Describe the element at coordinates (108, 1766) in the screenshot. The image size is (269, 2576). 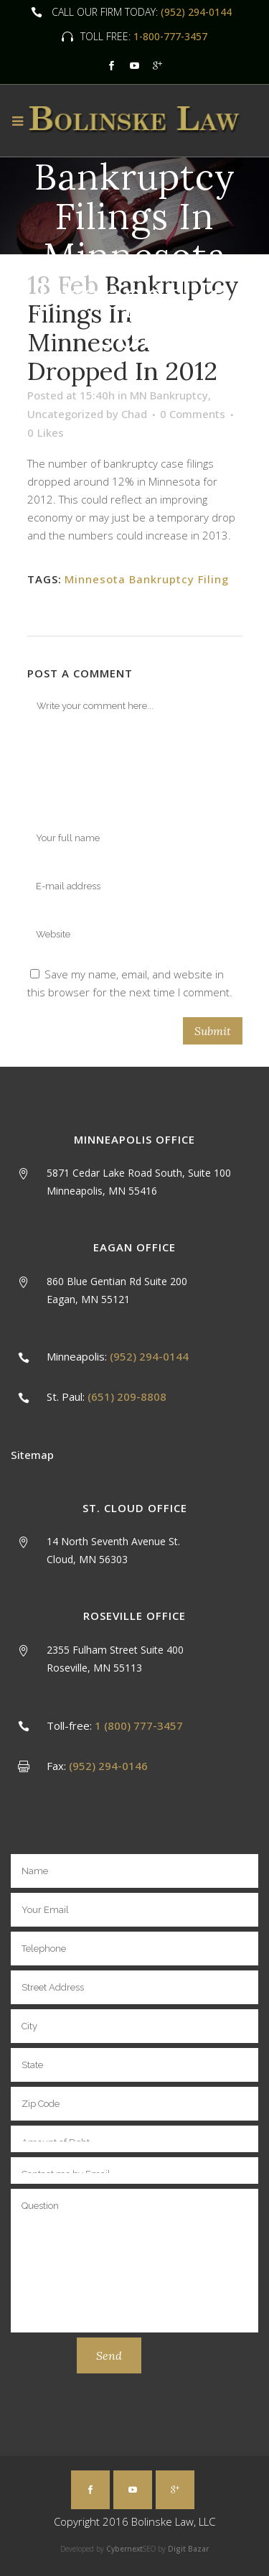
I see `(952) 294-0146` at that location.